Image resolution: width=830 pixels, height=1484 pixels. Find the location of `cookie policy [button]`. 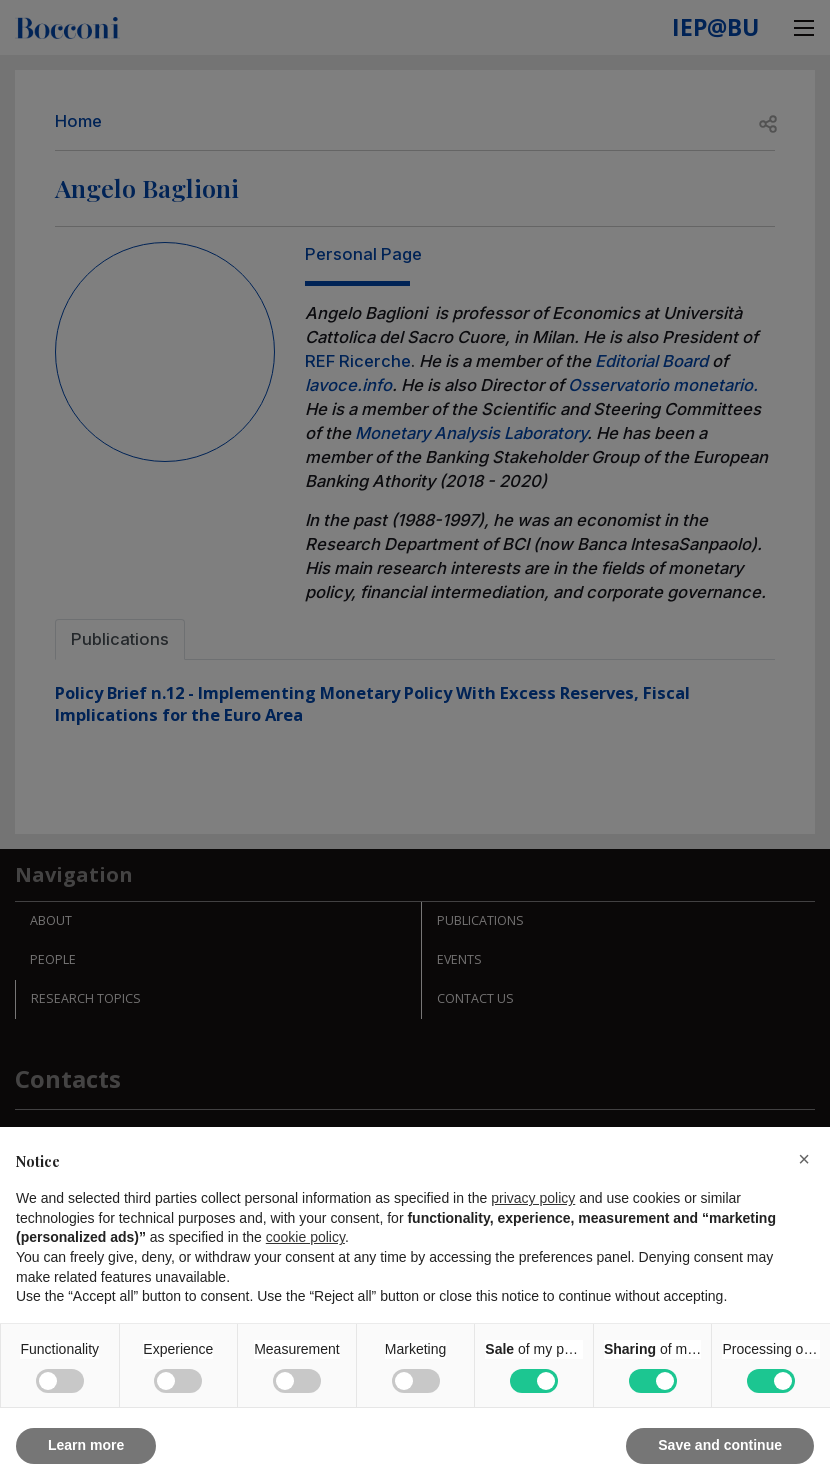

cookie policy [button] is located at coordinates (305, 1237).